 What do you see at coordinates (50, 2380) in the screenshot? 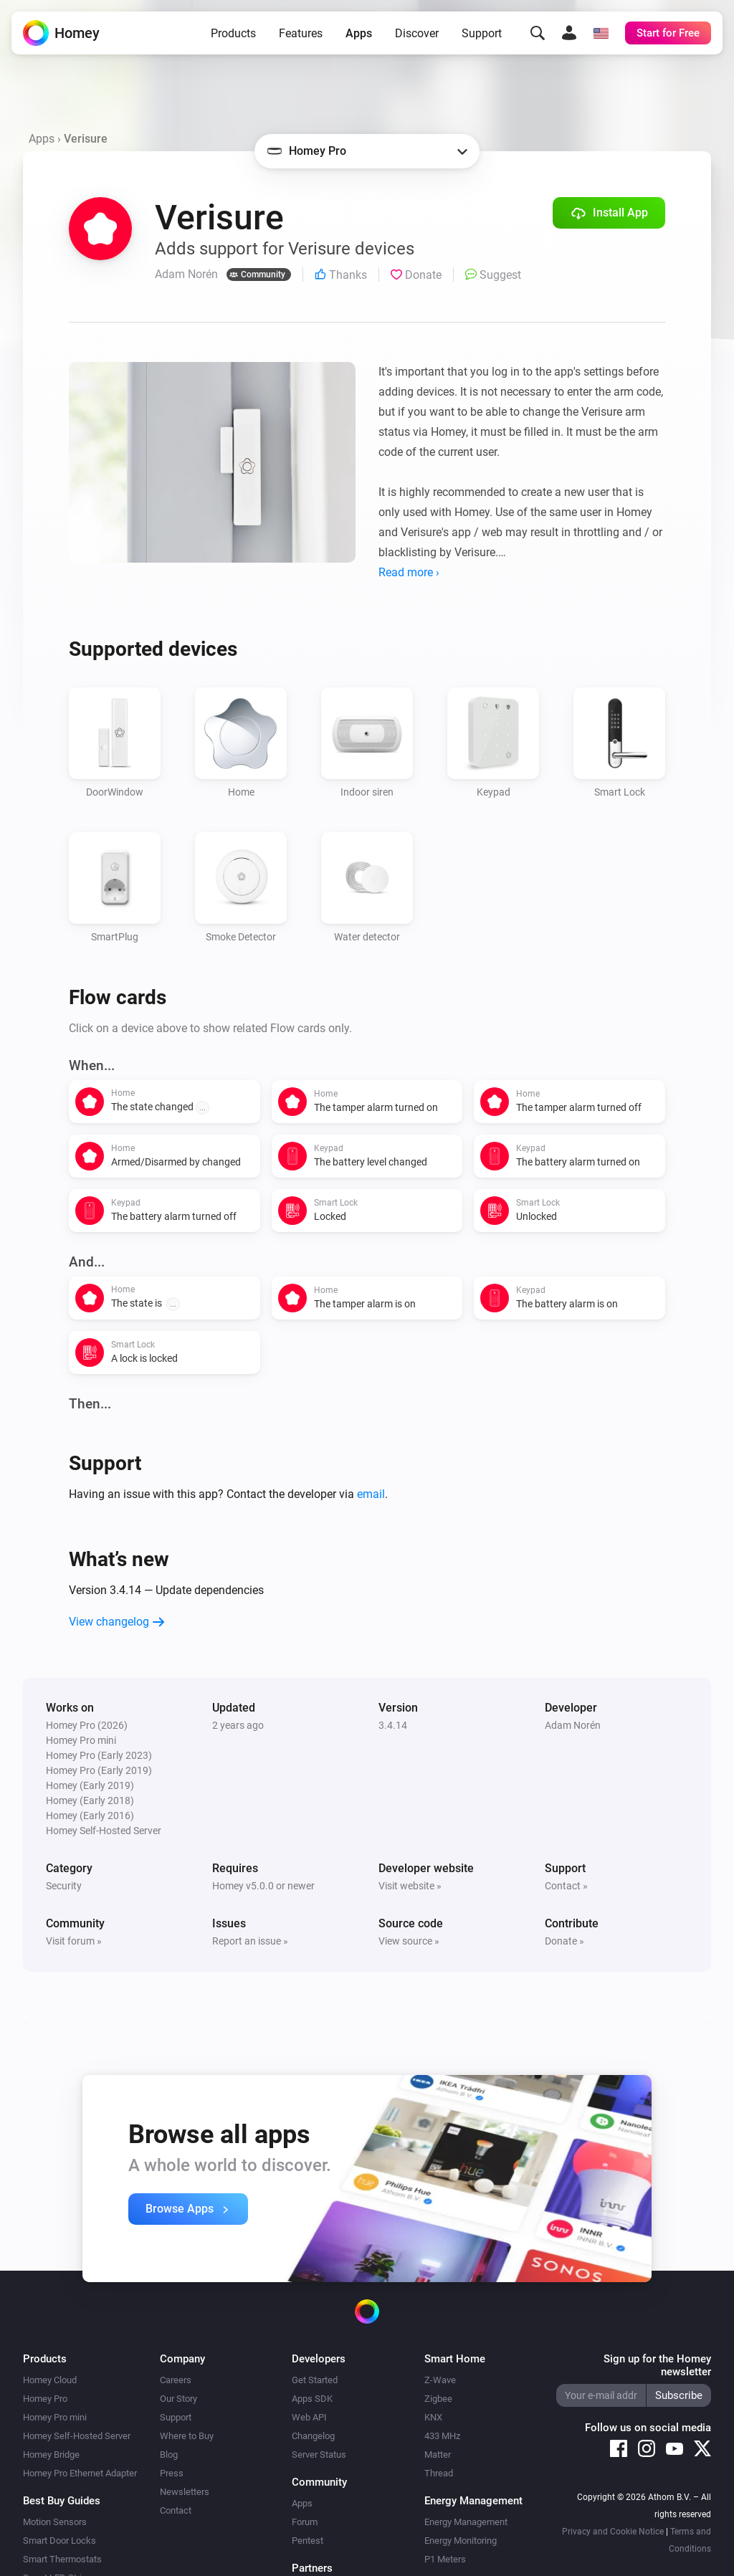
I see `Homey Cloud` at bounding box center [50, 2380].